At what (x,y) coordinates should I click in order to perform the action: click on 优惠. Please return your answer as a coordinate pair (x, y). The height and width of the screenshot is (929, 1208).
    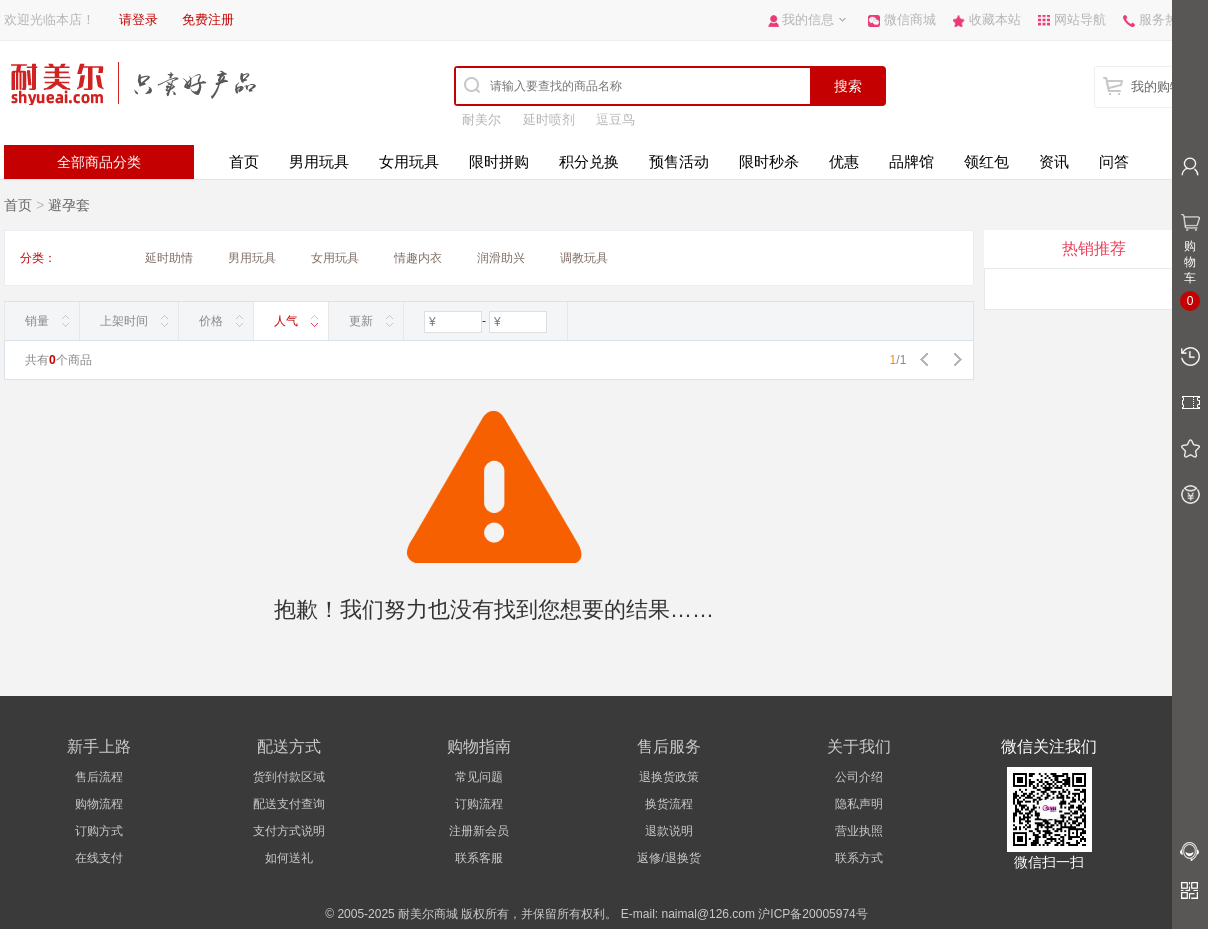
    Looking at the image, I should click on (844, 161).